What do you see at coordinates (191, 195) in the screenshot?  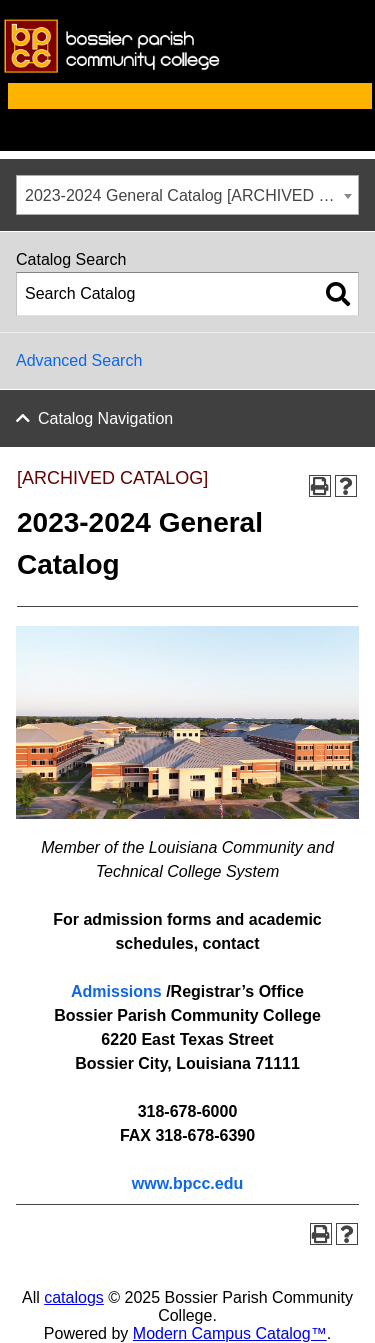 I see `2023-2024 General Catalog [ARCHIVED CATALOG] [textbox]` at bounding box center [191, 195].